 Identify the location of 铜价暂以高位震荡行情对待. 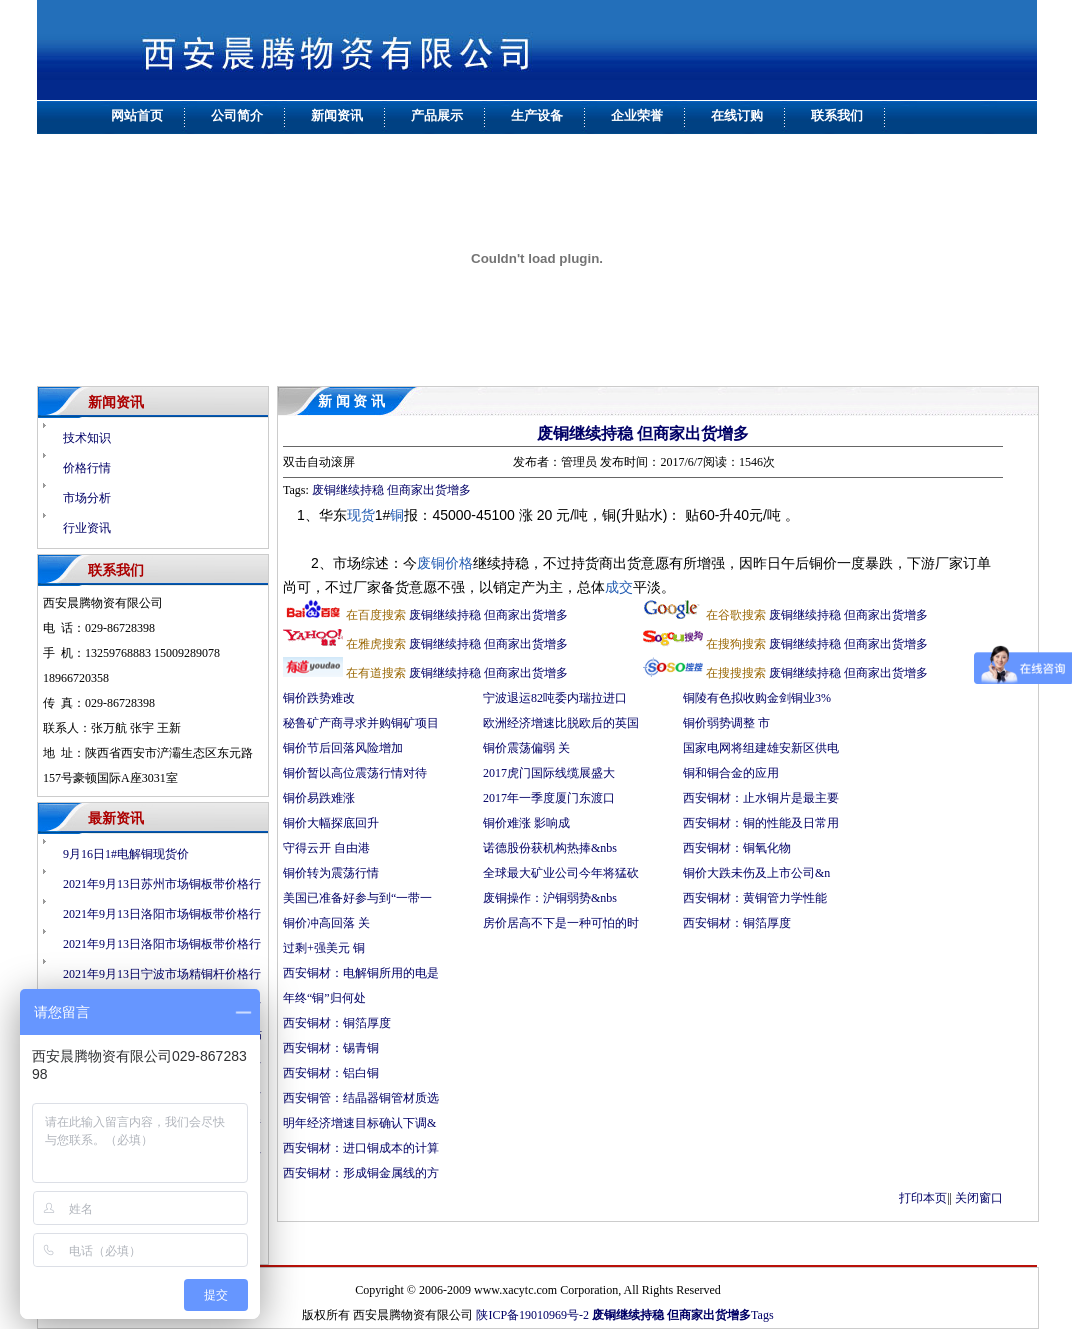
(355, 773).